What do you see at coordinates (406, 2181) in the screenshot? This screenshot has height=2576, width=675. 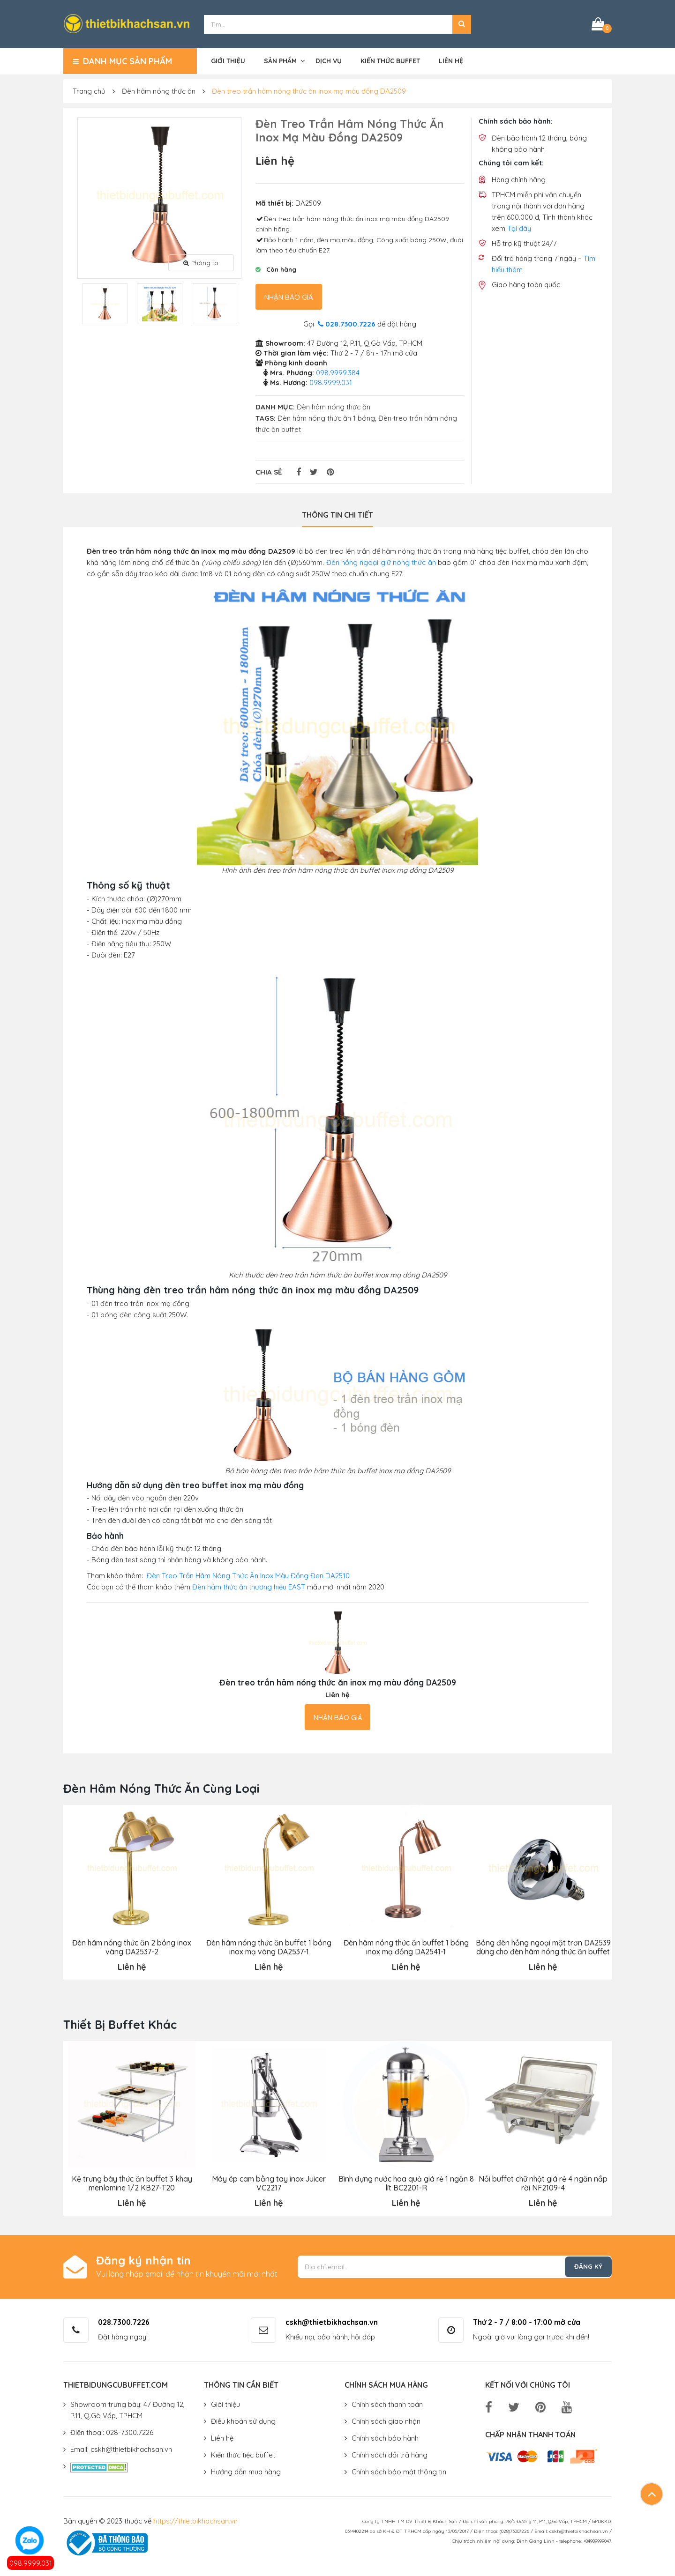 I see `Bình đựng nước hoa quả giá rẻ 1 ngăn 8 lít BC2201-R` at bounding box center [406, 2181].